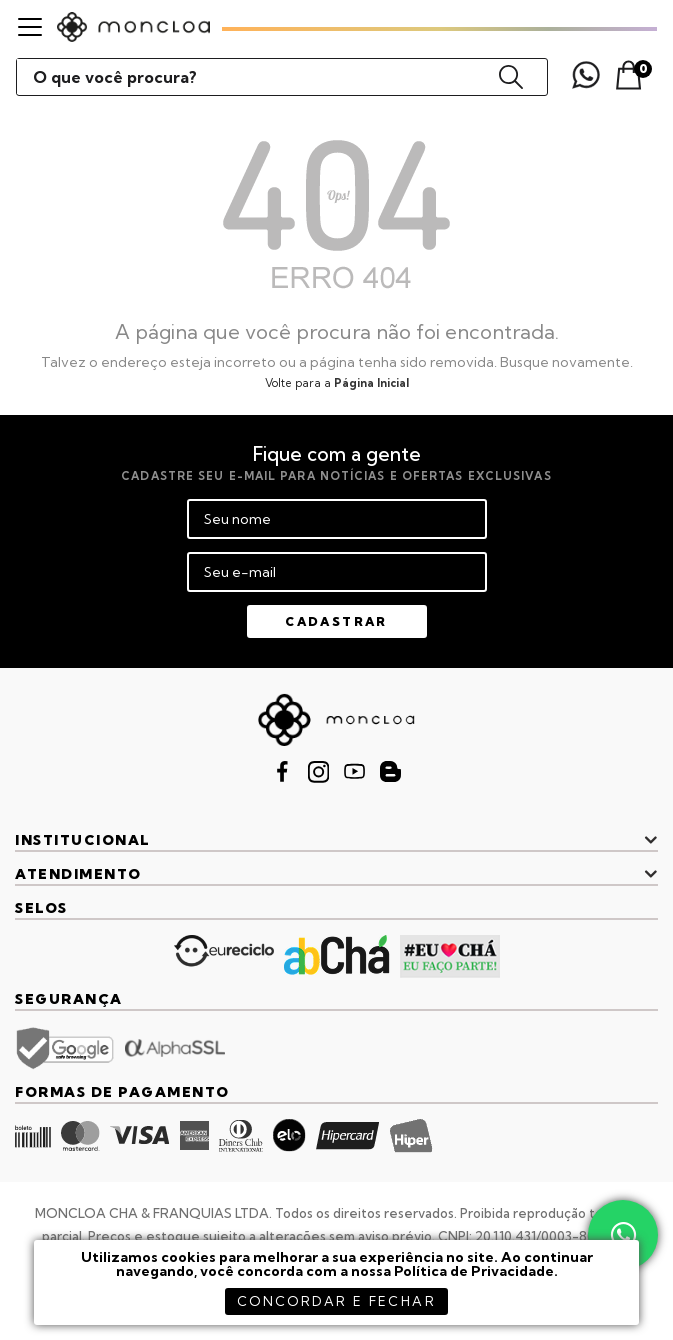 The height and width of the screenshot is (1340, 673). Describe the element at coordinates (371, 383) in the screenshot. I see `Página Inicial` at that location.